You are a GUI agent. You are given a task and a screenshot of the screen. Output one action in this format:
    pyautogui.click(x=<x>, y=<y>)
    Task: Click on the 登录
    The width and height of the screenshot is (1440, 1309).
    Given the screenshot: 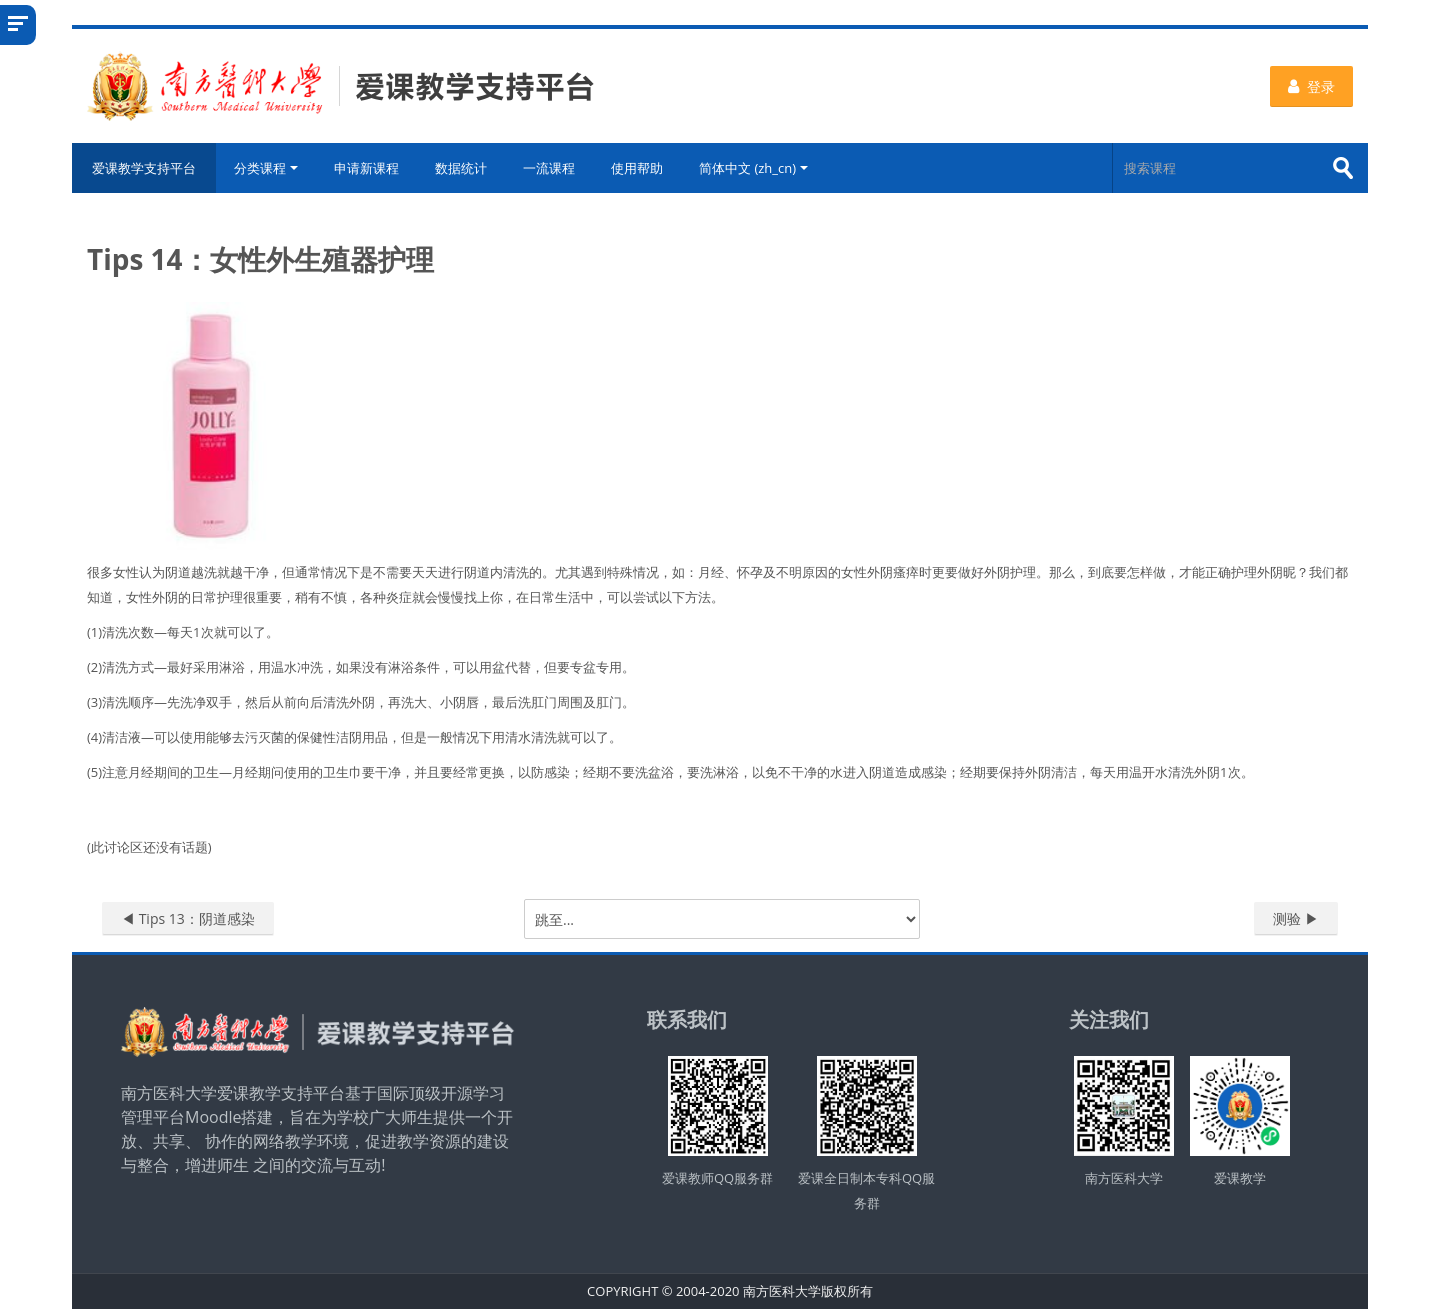 What is the action you would take?
    pyautogui.click(x=1311, y=86)
    